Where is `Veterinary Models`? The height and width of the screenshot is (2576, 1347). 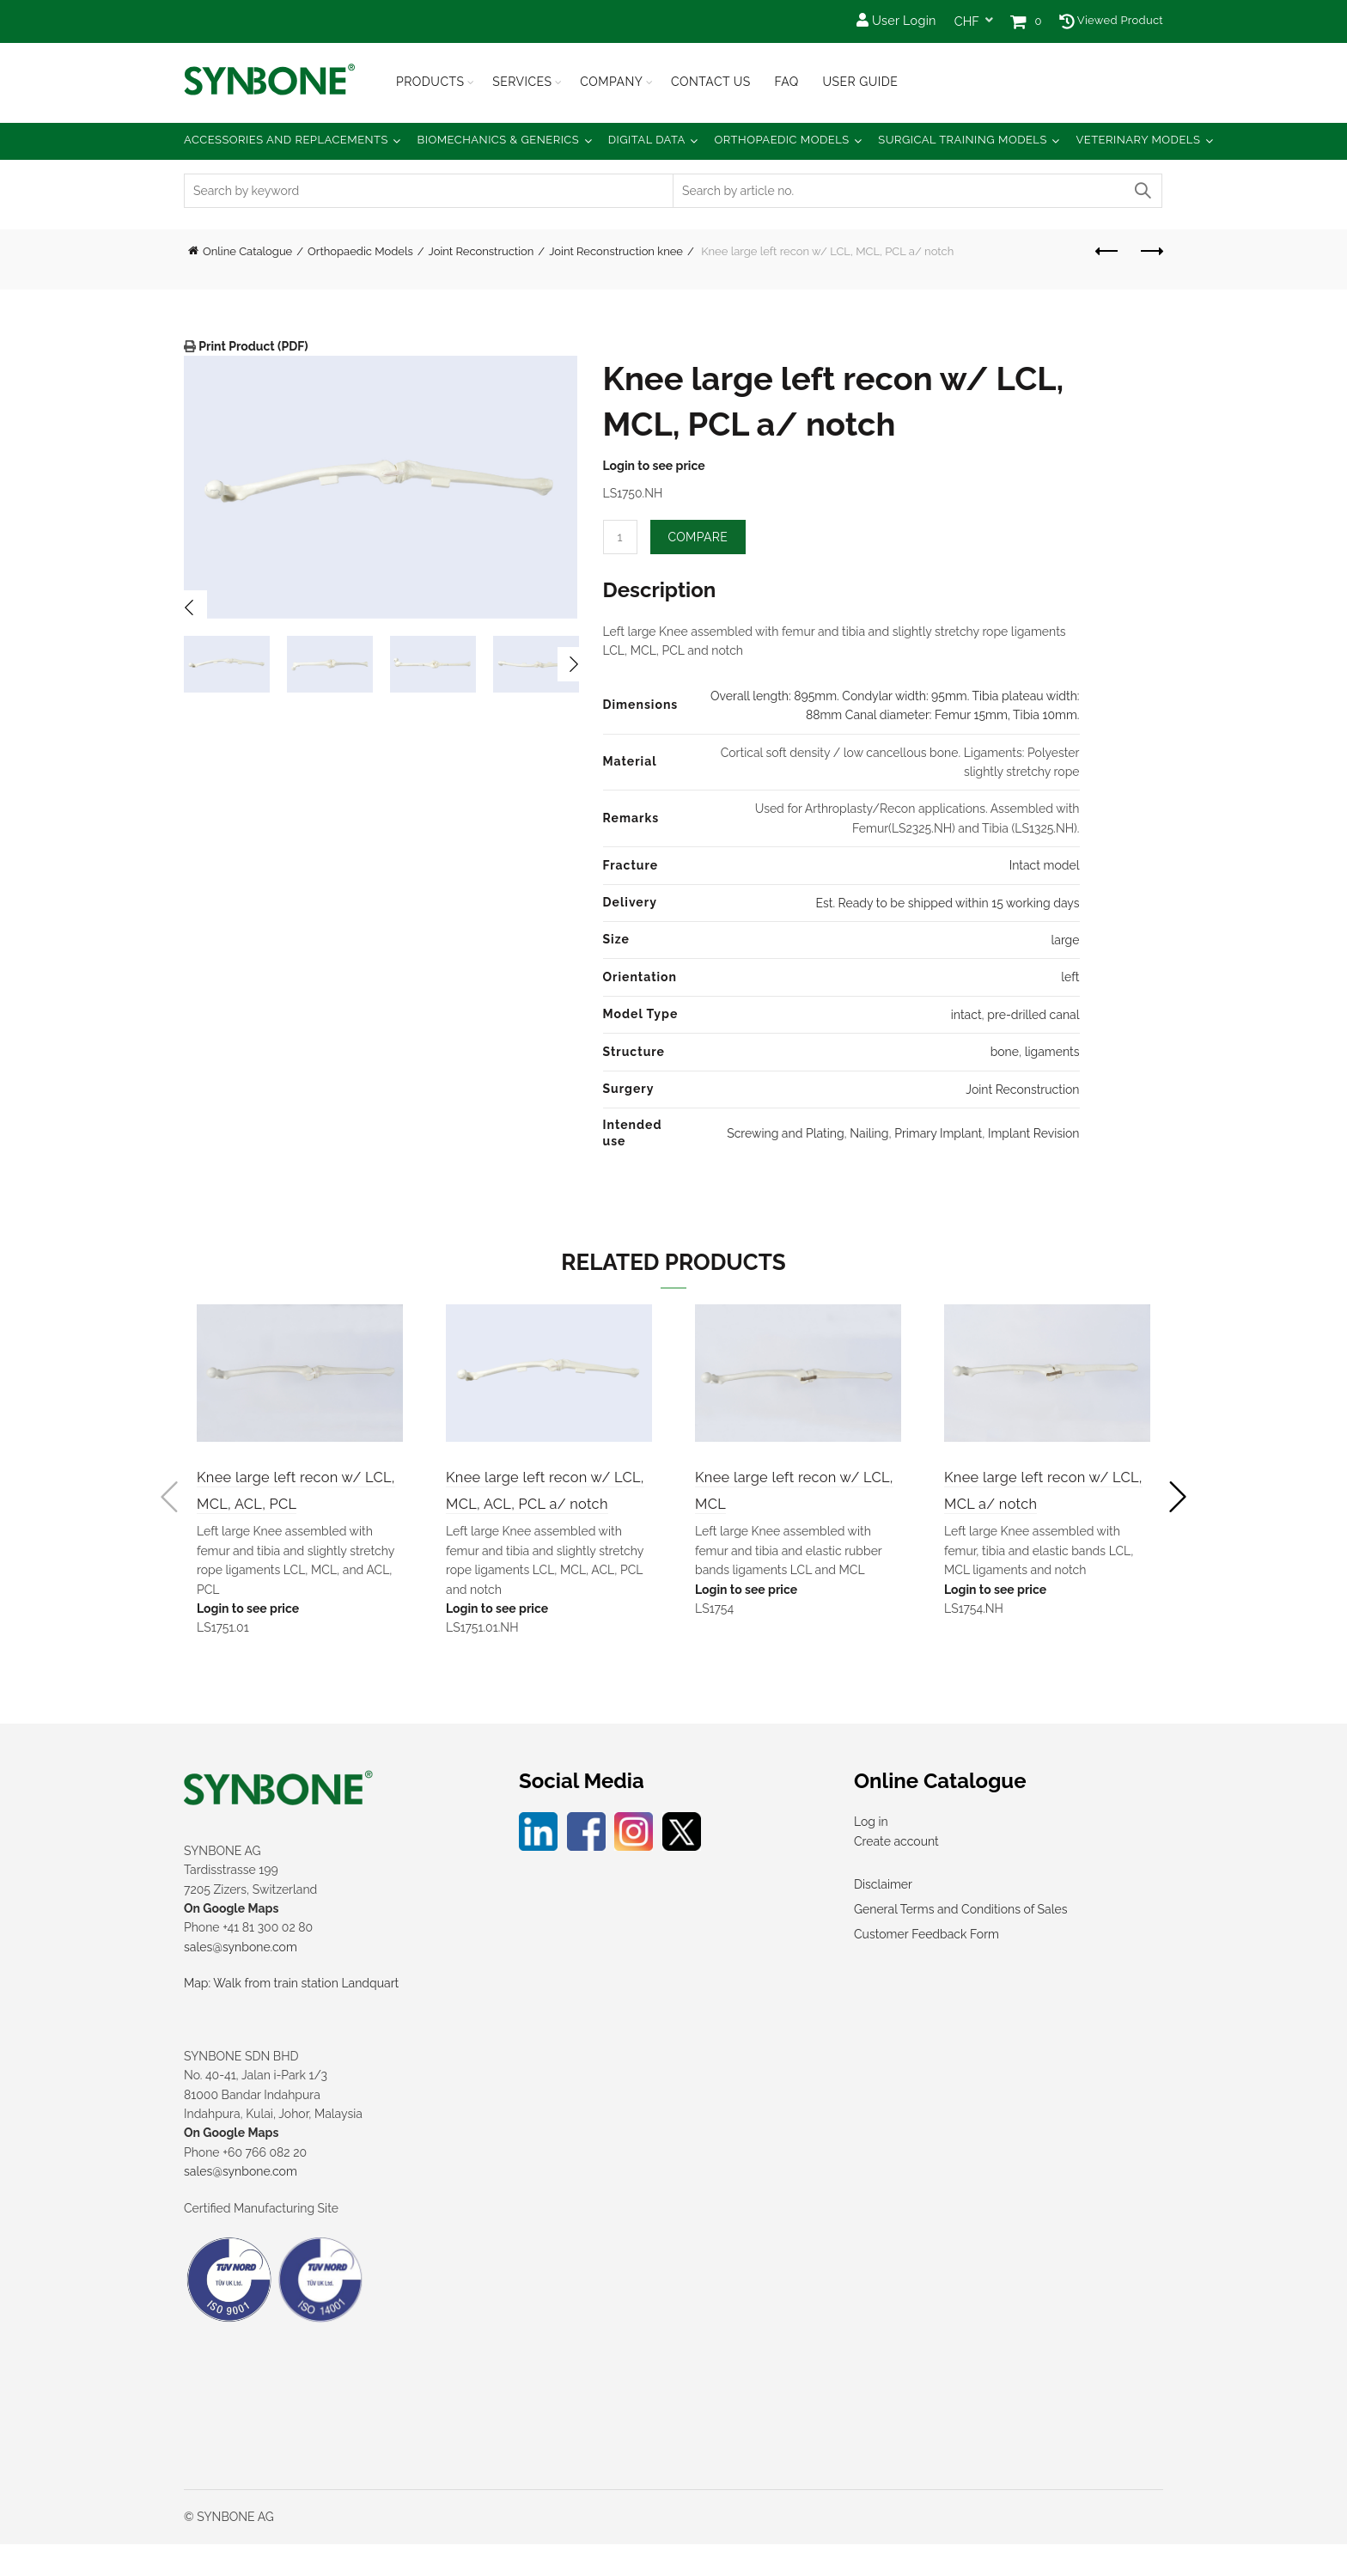
Veterinary Models is located at coordinates (1138, 139).